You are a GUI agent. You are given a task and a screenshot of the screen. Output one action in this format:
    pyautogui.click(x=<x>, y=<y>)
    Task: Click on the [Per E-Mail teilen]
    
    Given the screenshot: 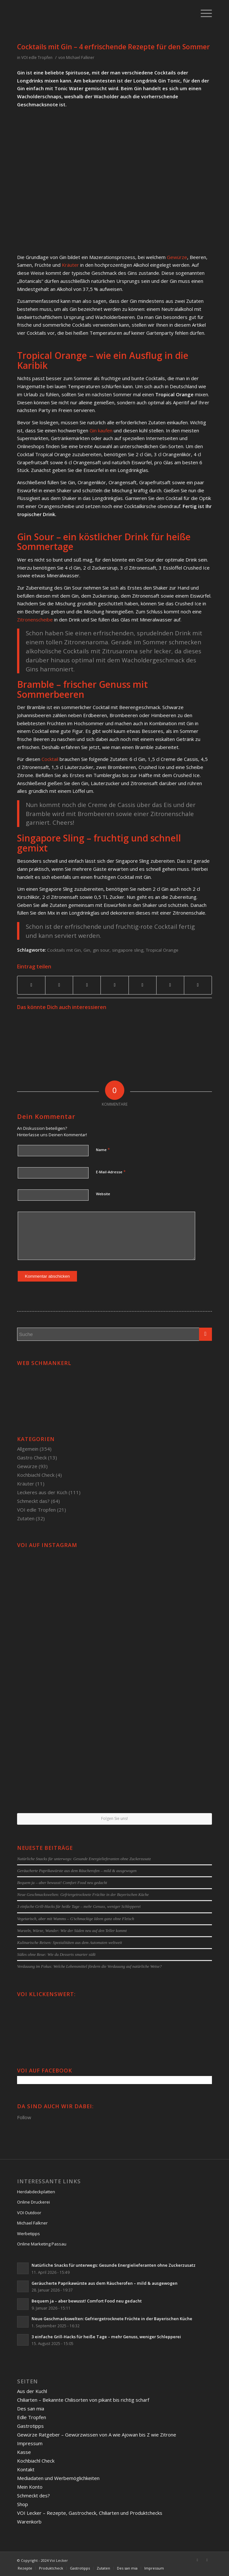 What is the action you would take?
    pyautogui.click(x=198, y=985)
    